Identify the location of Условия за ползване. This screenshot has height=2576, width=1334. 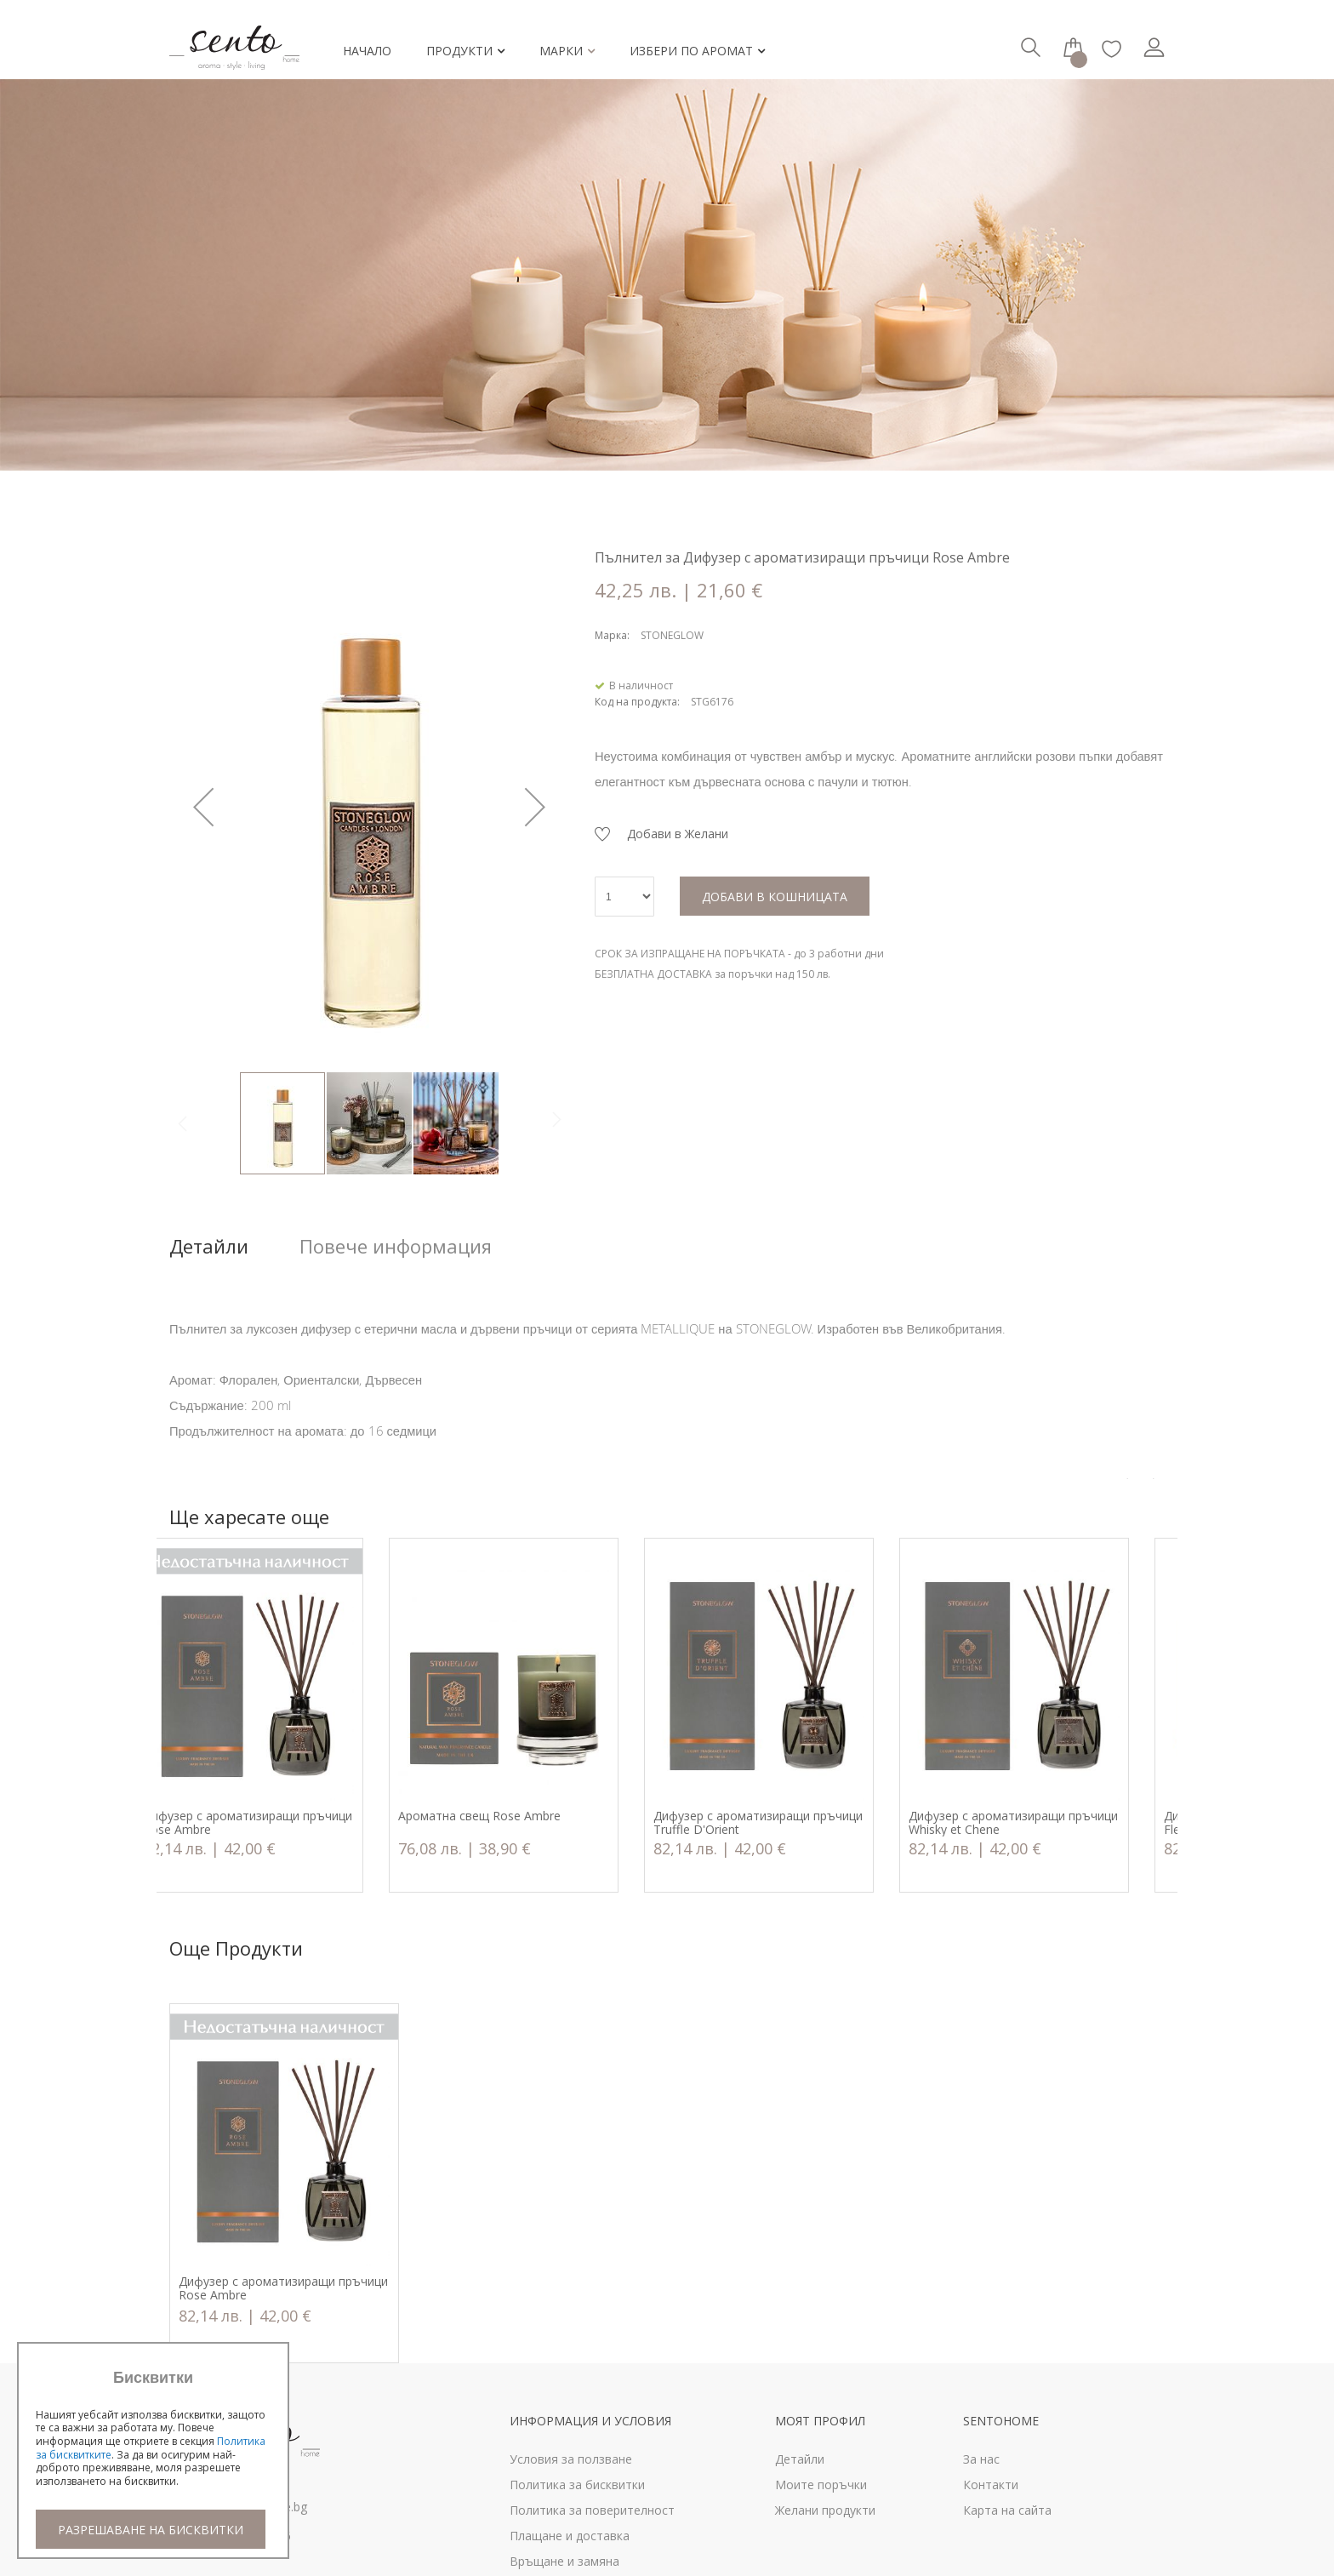
(571, 2459).